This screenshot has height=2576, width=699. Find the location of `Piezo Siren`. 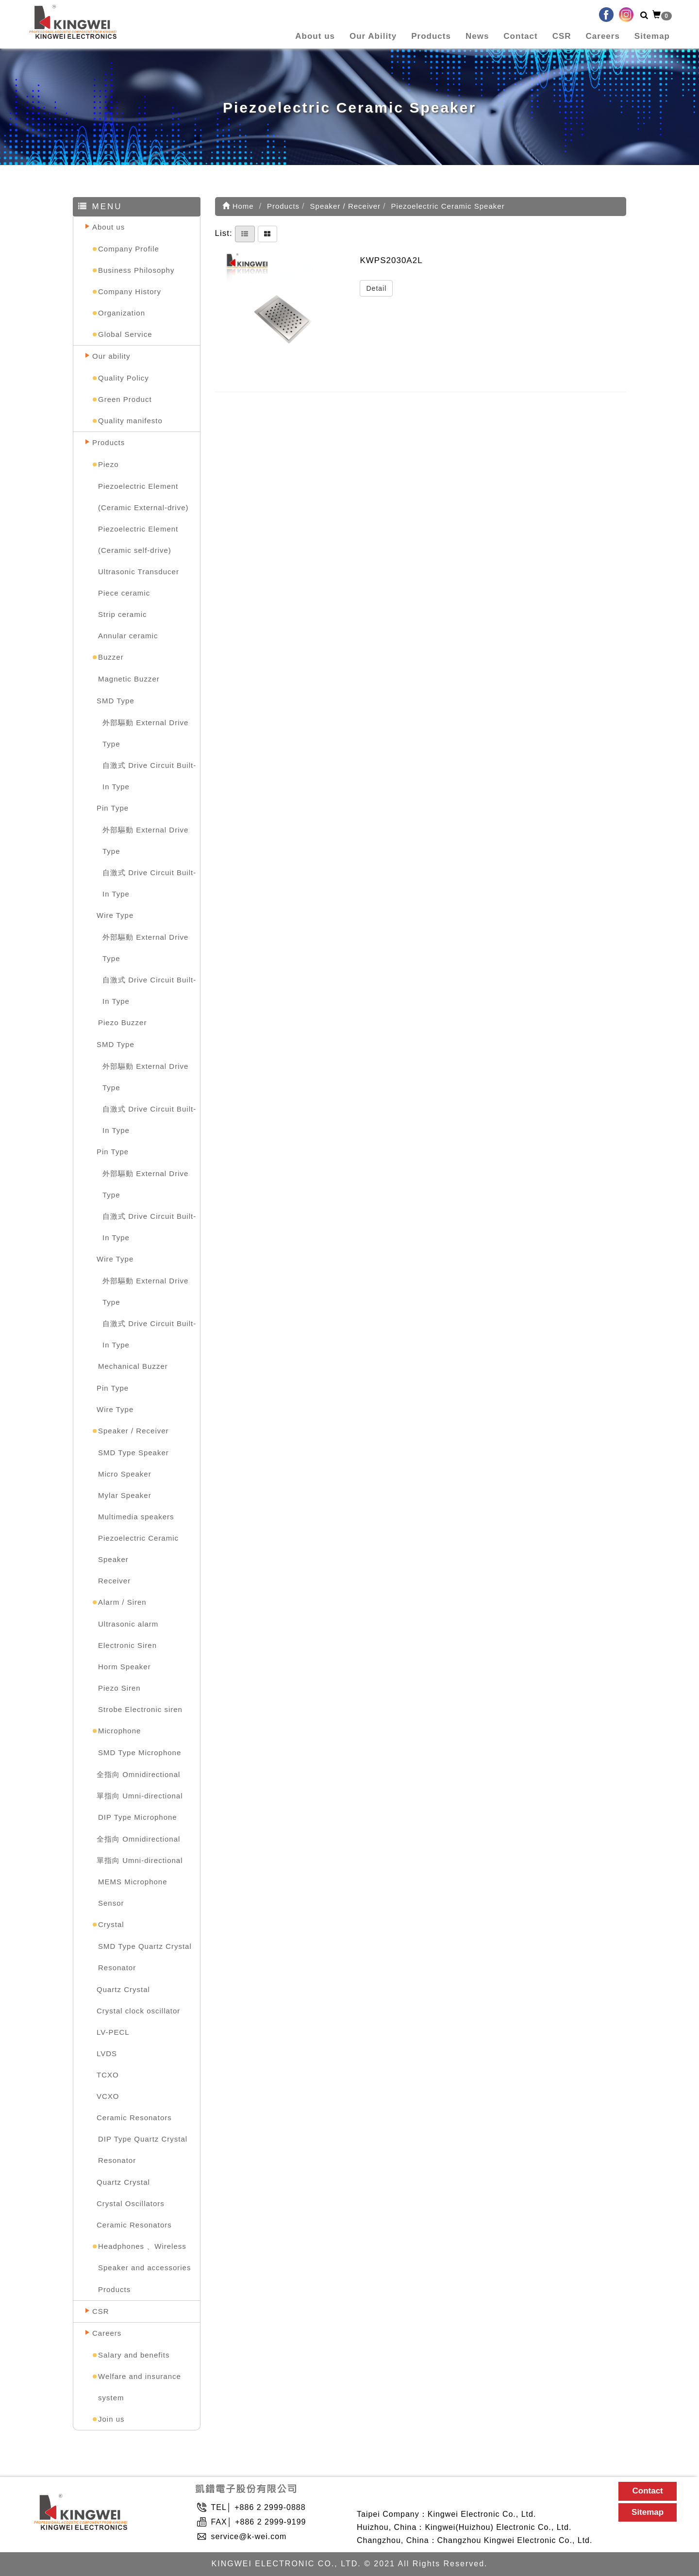

Piezo Siren is located at coordinates (119, 1688).